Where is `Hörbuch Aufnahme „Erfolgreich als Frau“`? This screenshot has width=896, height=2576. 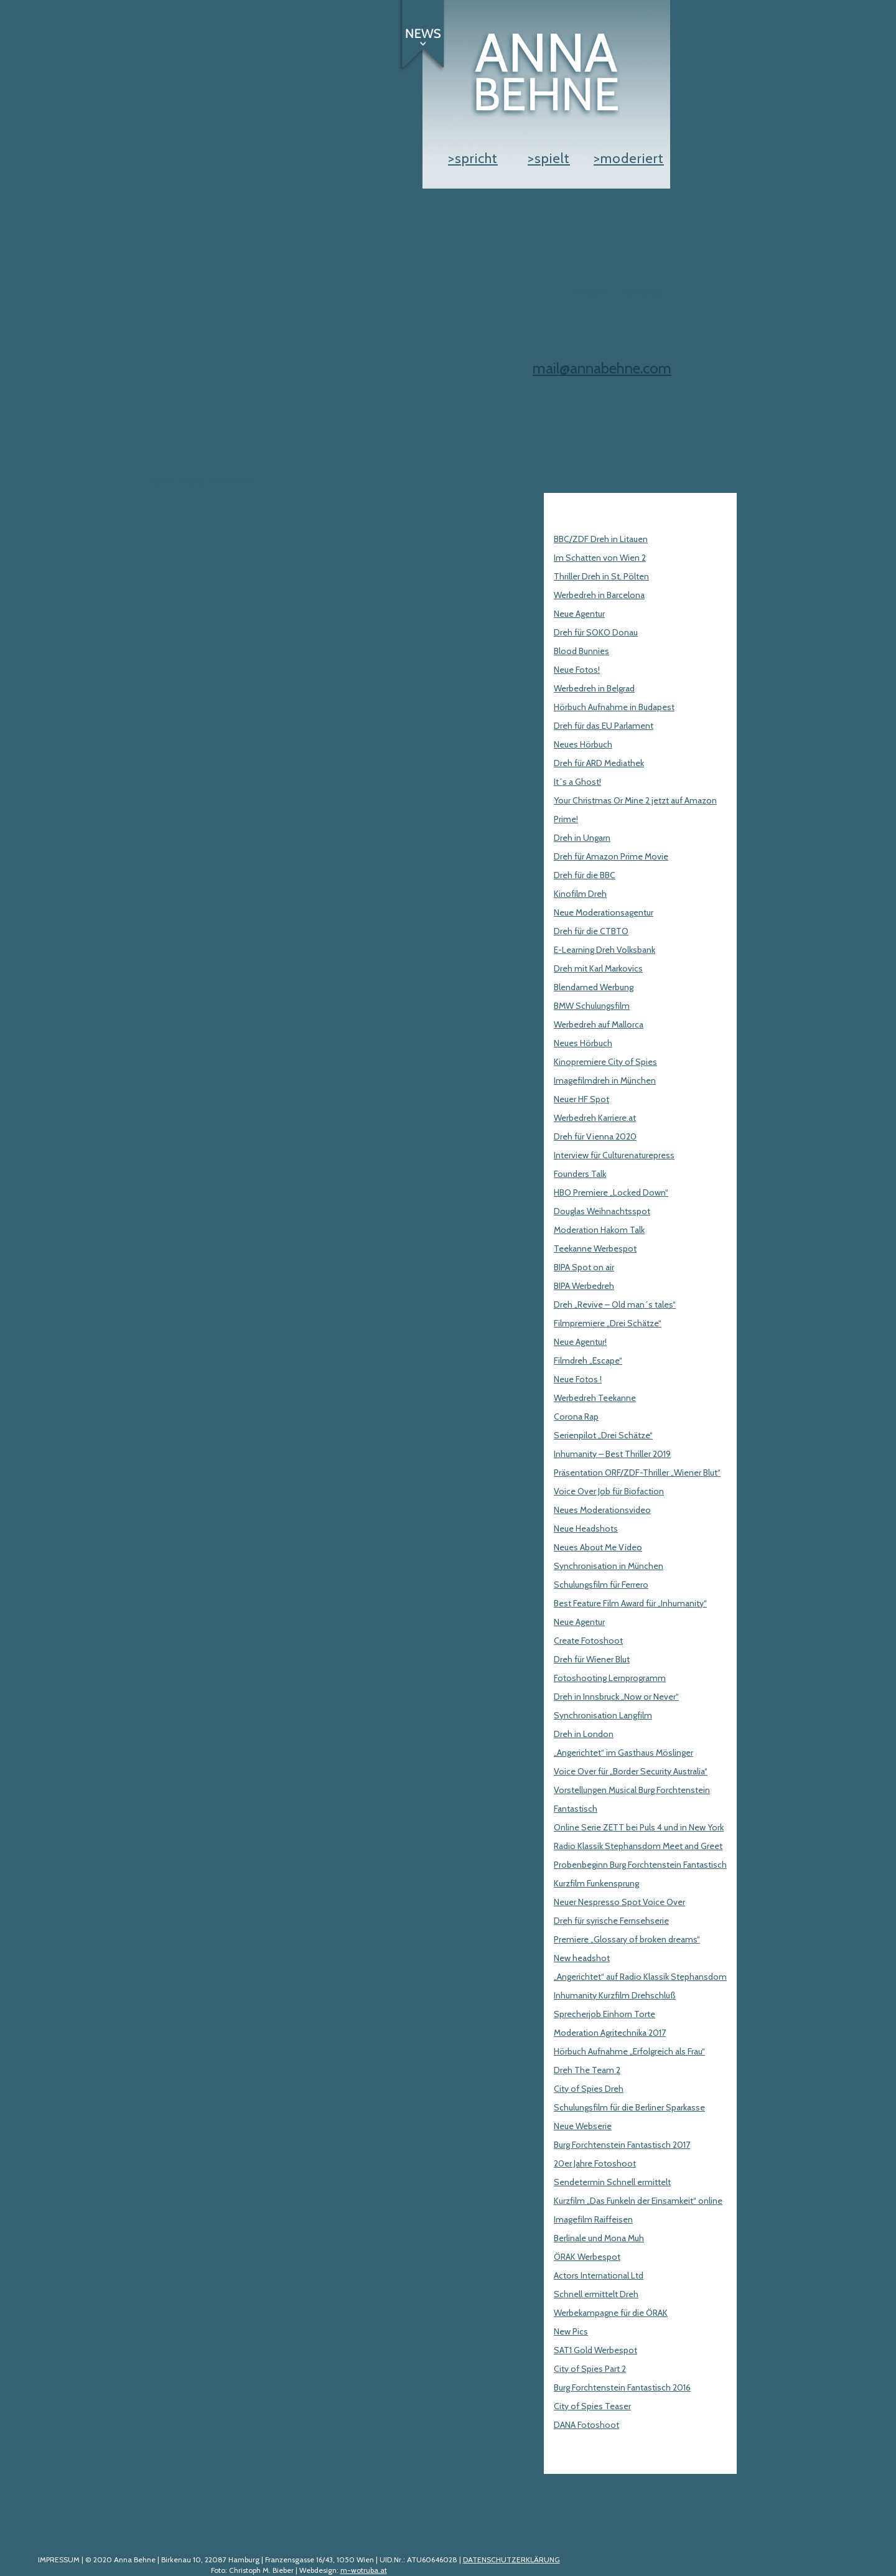
Hörbuch Aufnahme „Erfolgreich als Frau“ is located at coordinates (629, 2051).